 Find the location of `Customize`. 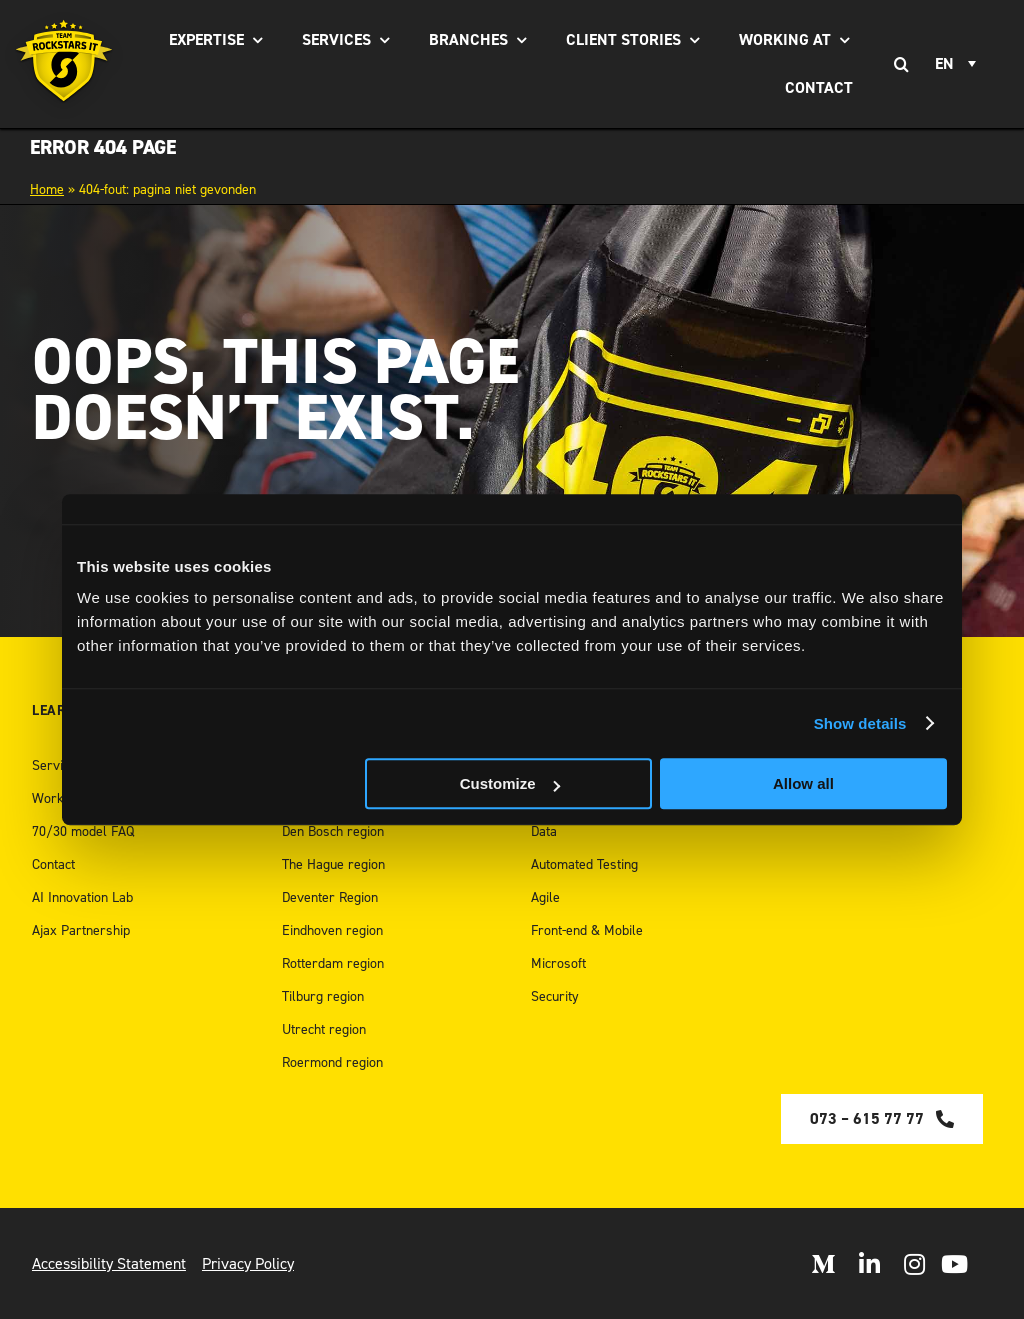

Customize is located at coordinates (510, 783).